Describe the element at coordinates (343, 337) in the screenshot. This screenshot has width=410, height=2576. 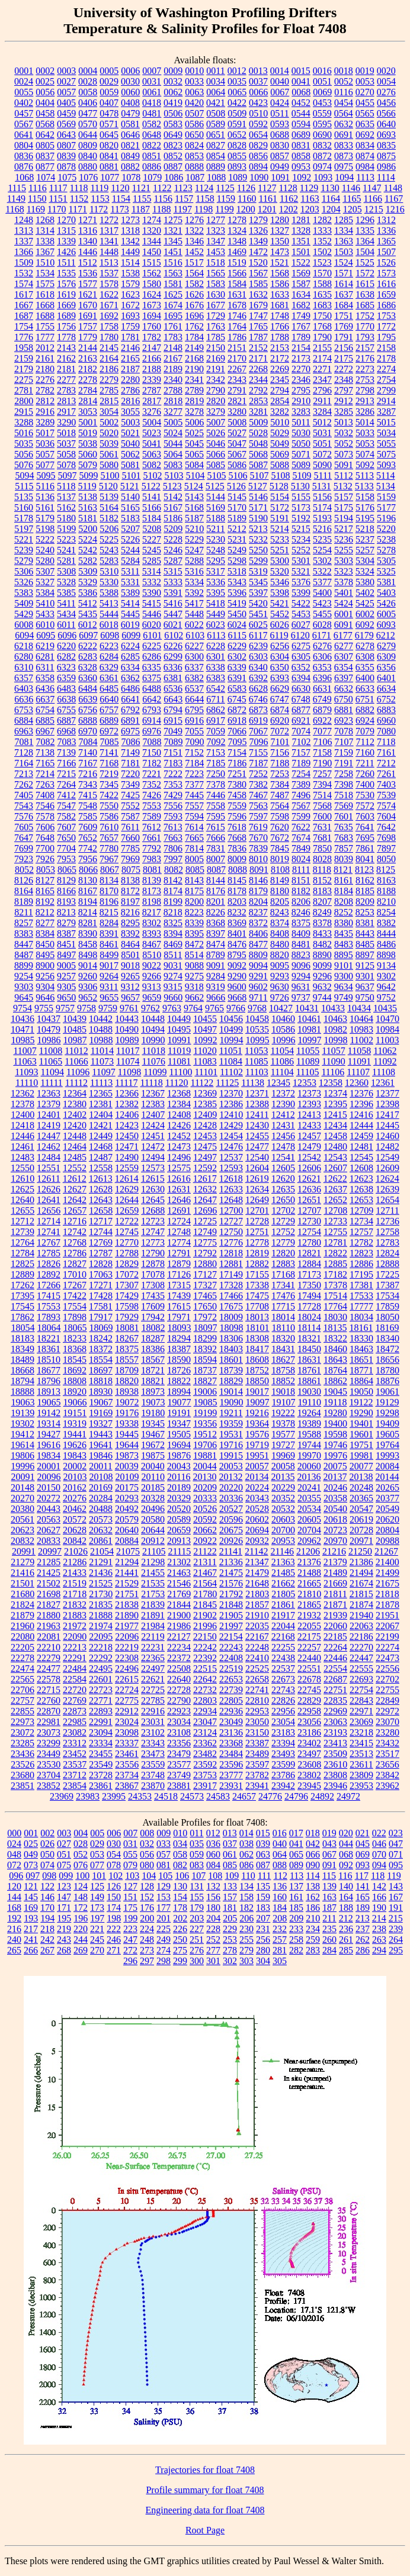
I see `1791` at that location.